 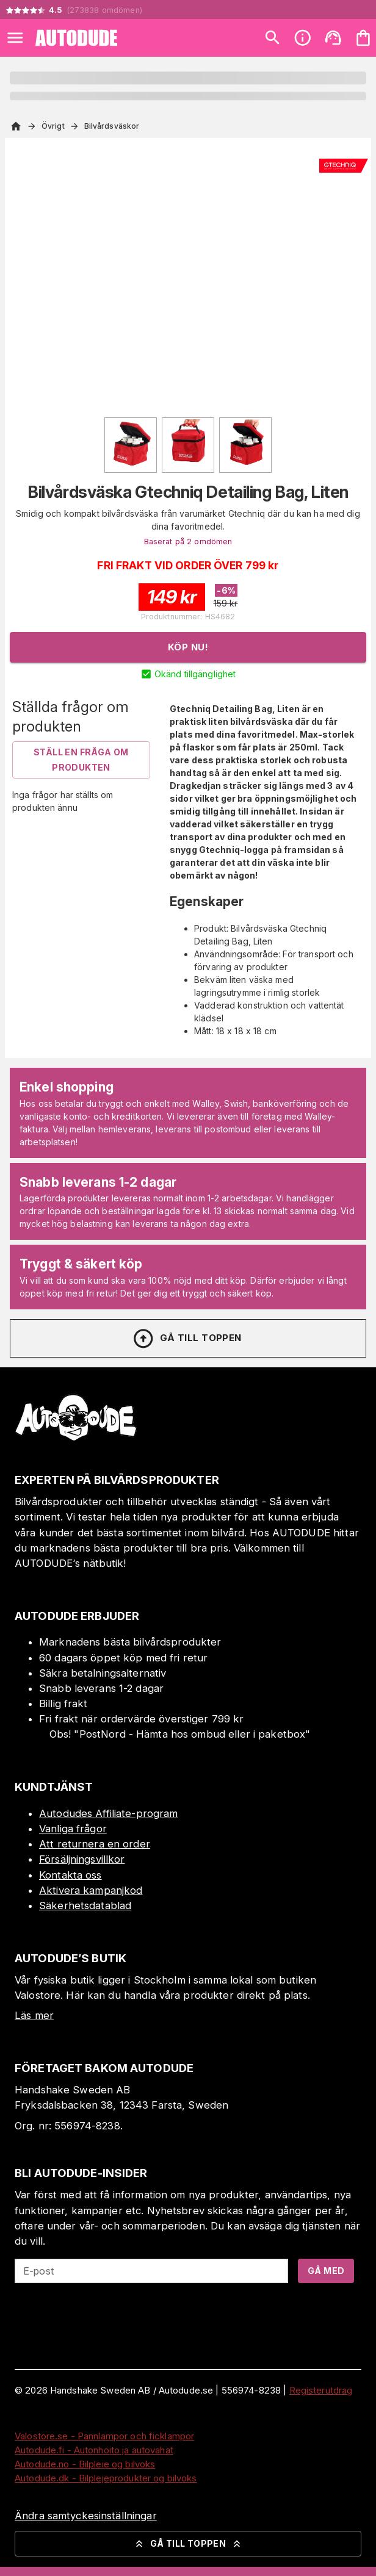 I want to click on Läs mer, so click(x=34, y=2015).